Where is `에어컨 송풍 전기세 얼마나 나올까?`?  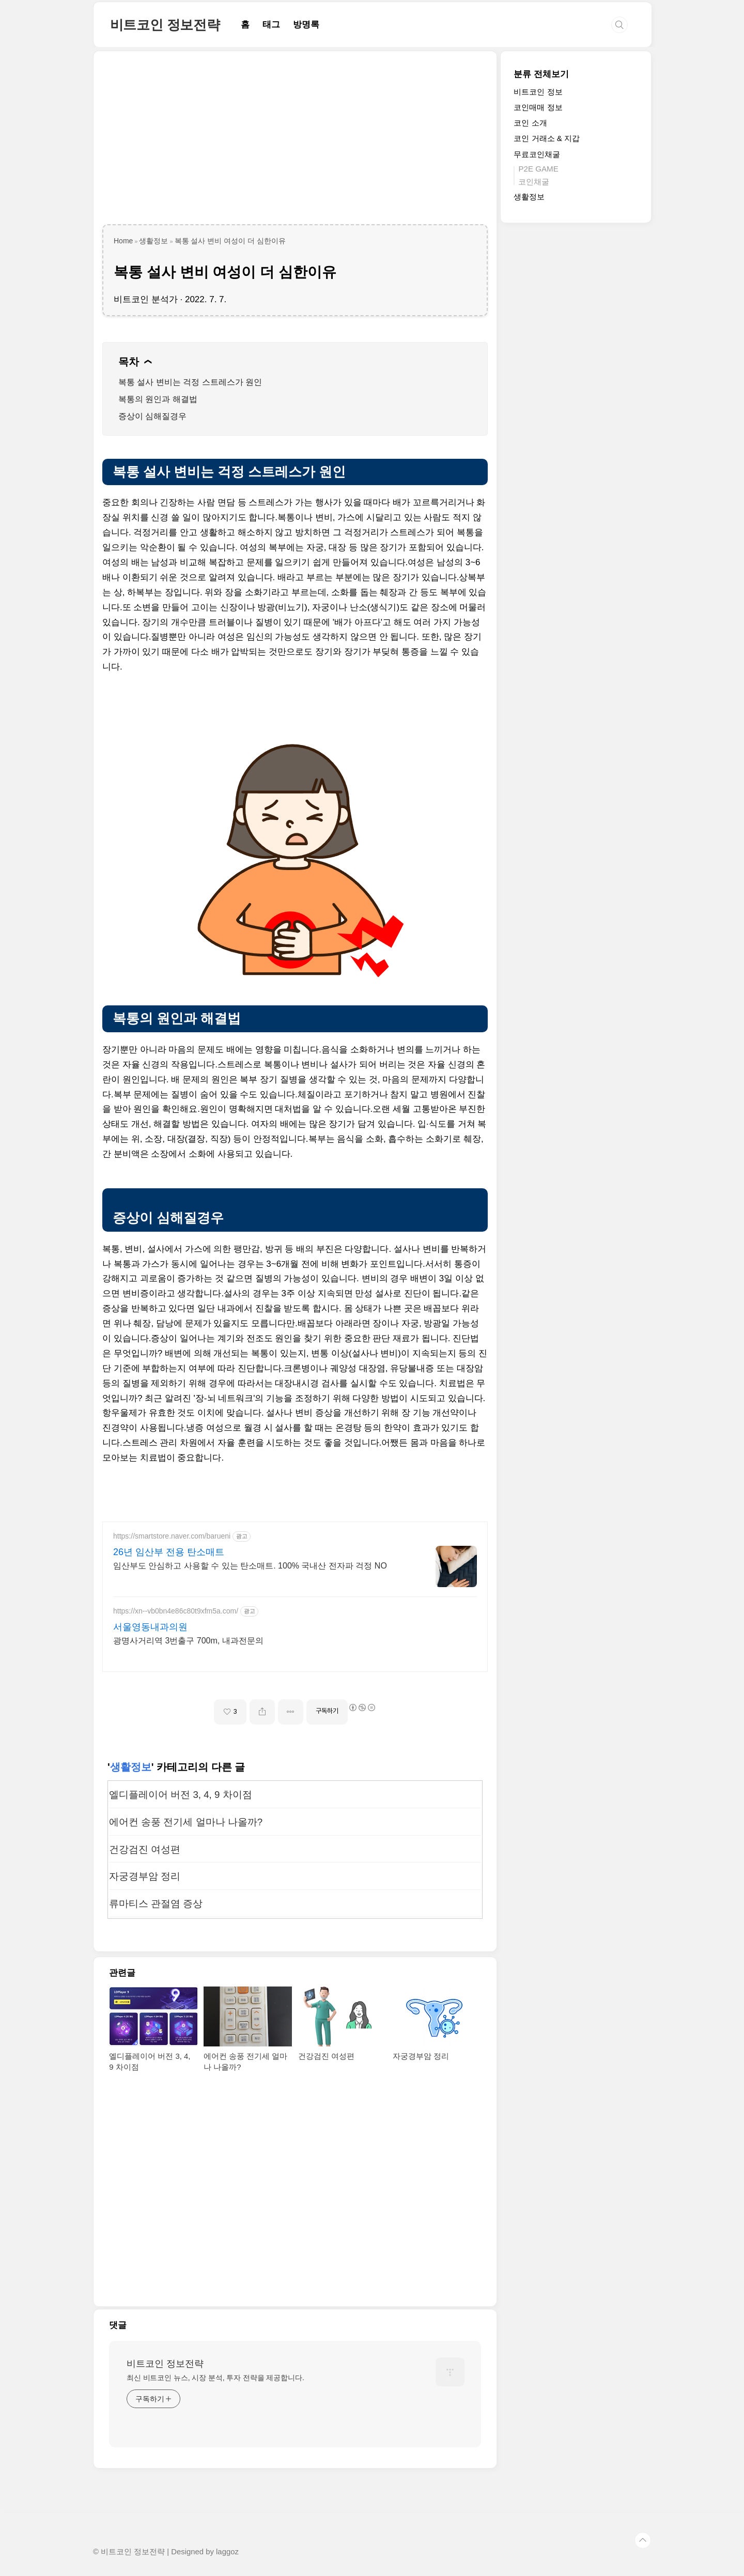
에어컨 송풍 전기세 얼마나 나올까? is located at coordinates (185, 1822).